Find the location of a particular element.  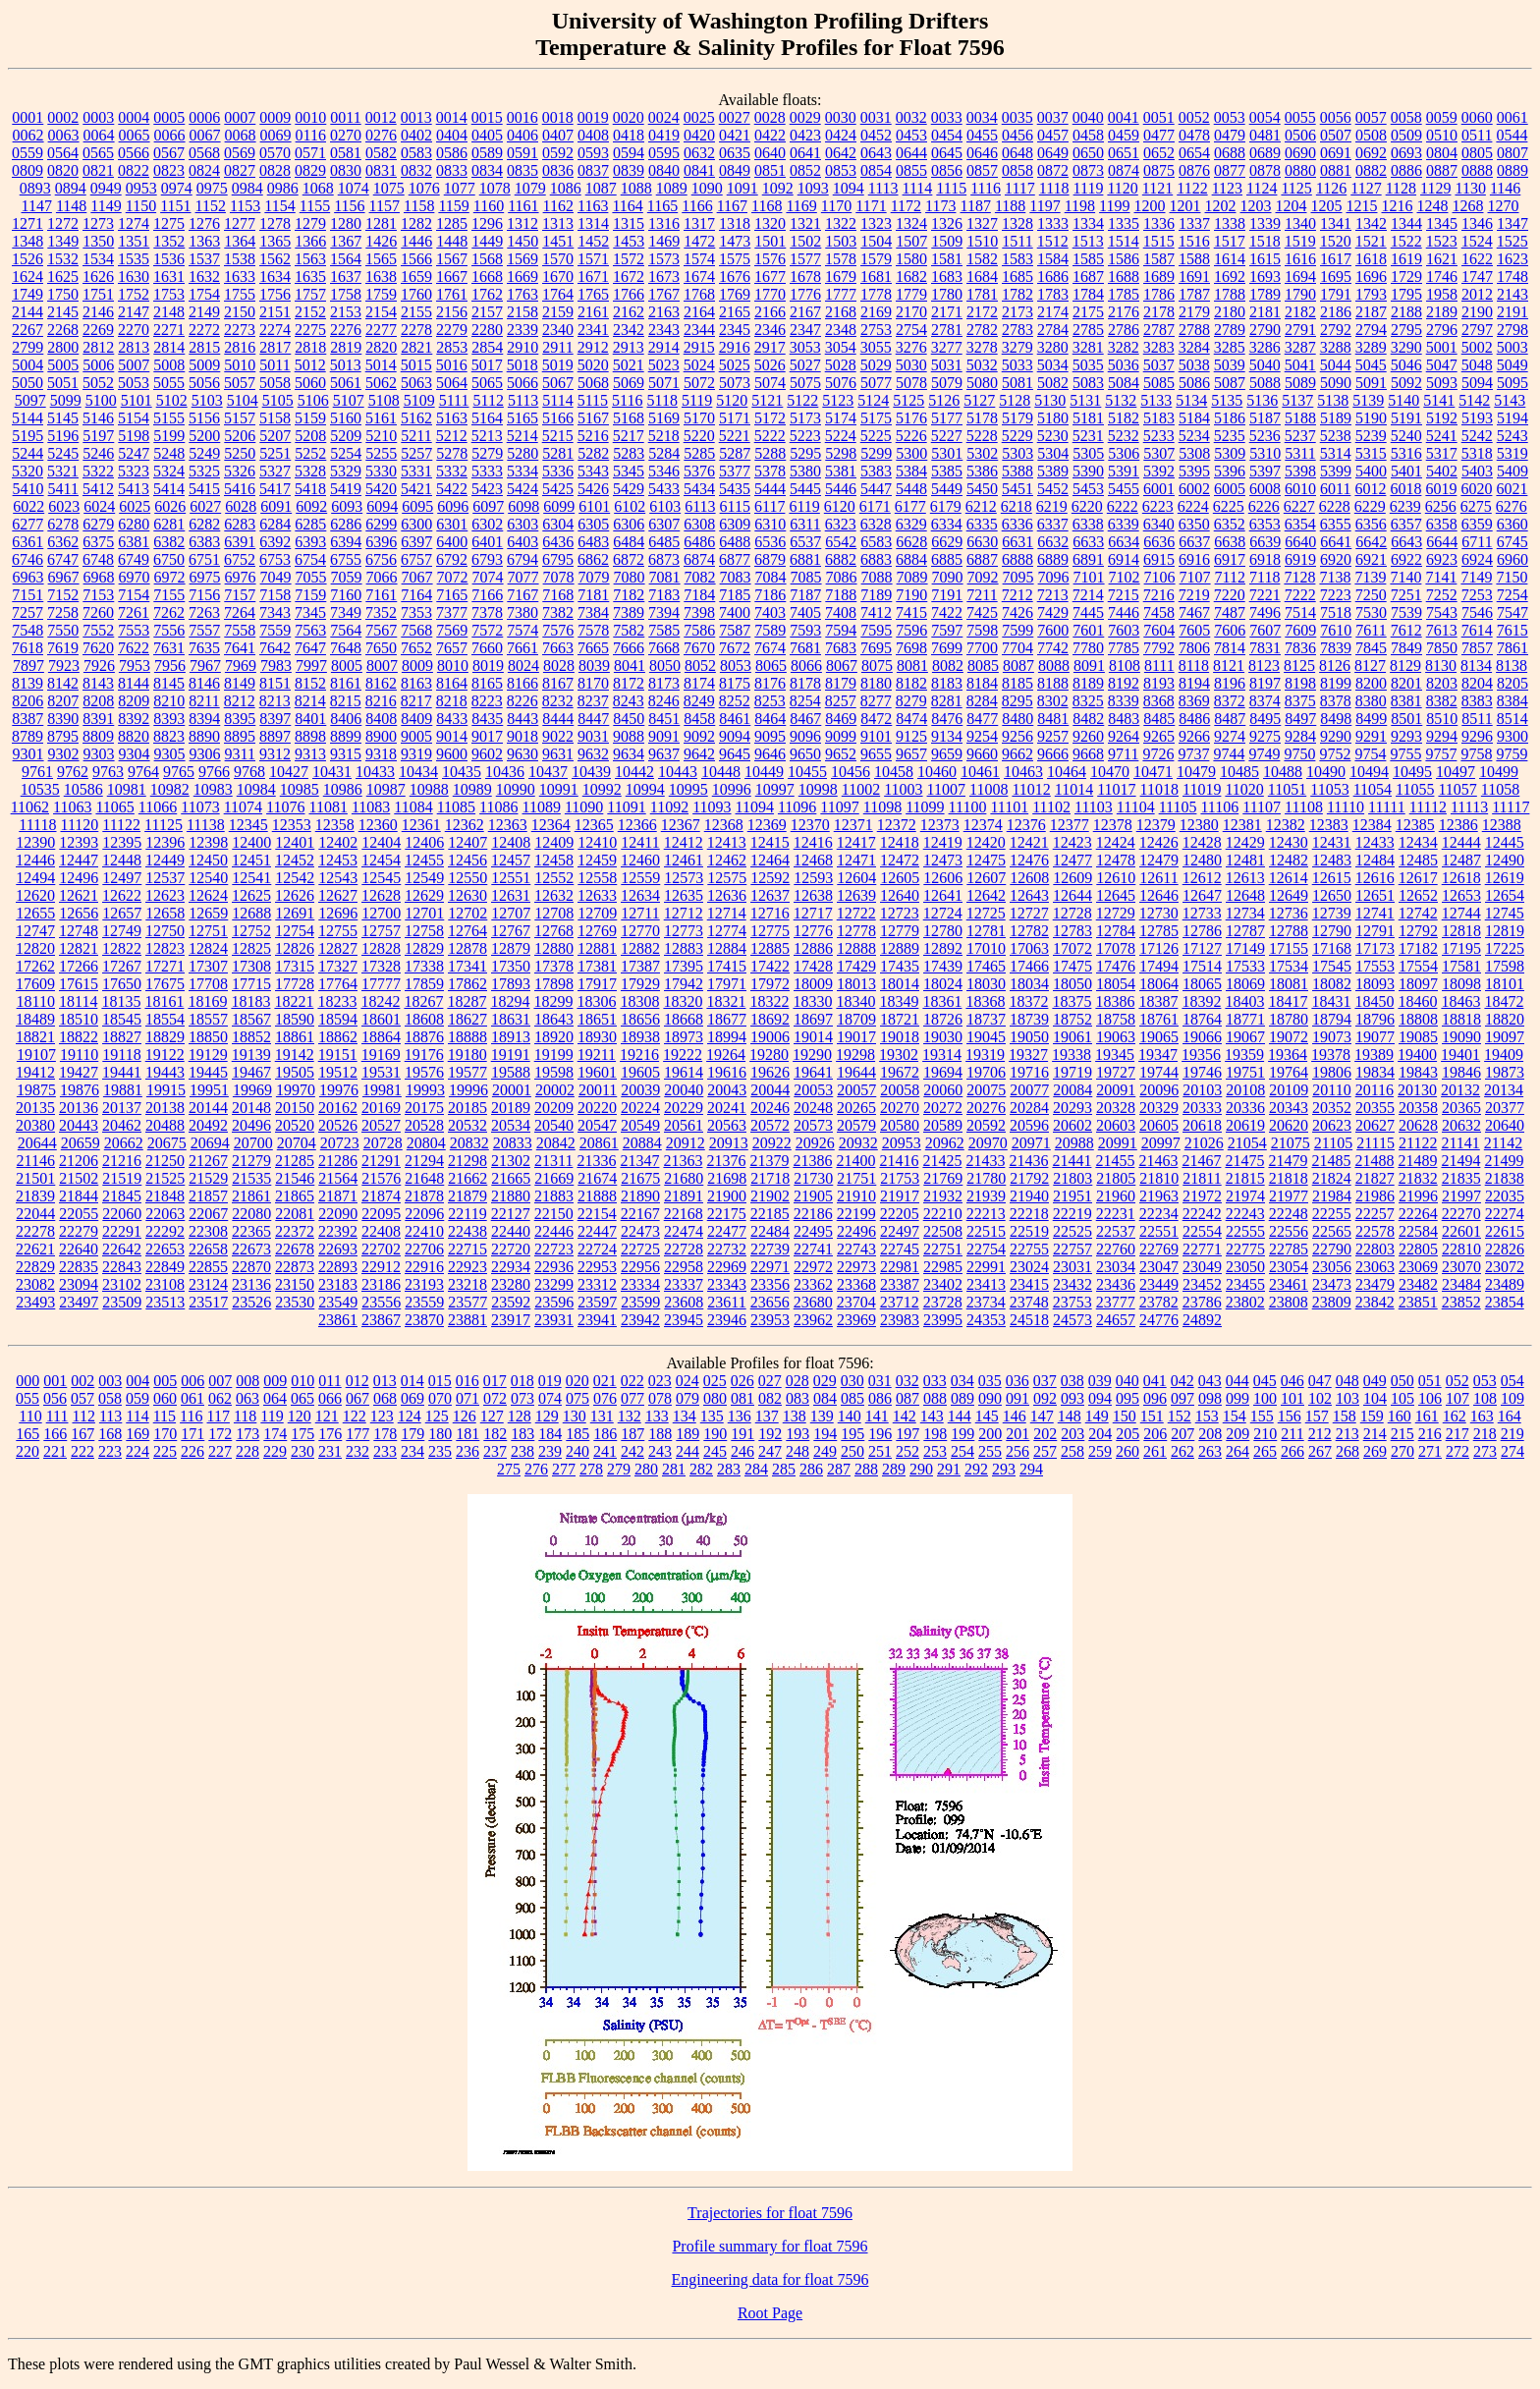

5255 is located at coordinates (381, 453).